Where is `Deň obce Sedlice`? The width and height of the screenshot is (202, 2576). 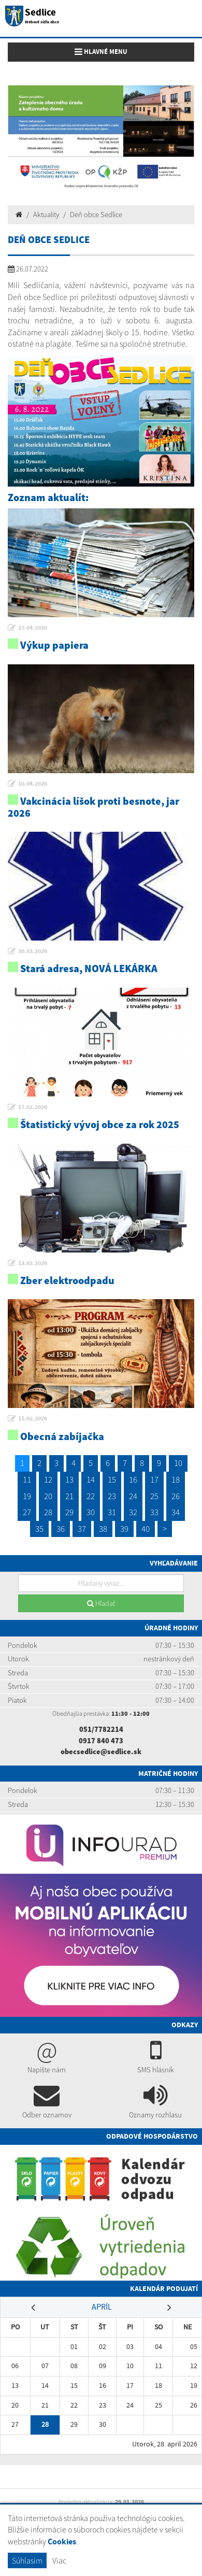 Deň obce Sedlice is located at coordinates (96, 214).